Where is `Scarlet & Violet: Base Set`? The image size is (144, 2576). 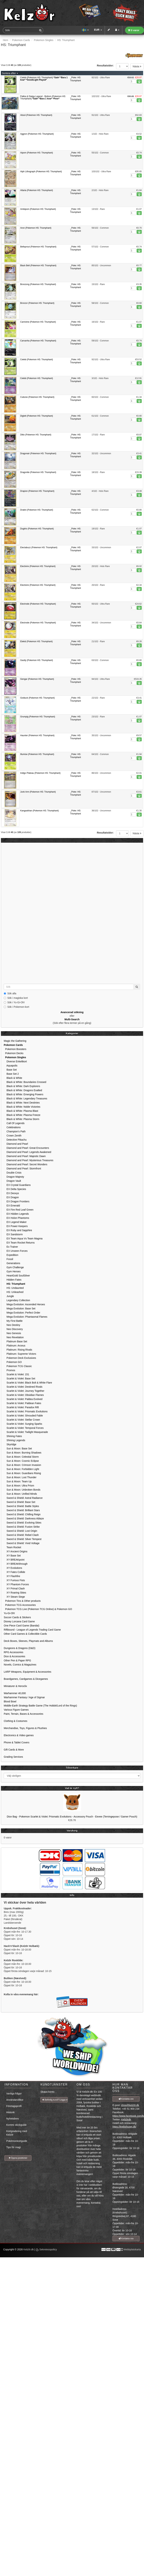
Scarlet & Violet: Base Set is located at coordinates (19, 1378).